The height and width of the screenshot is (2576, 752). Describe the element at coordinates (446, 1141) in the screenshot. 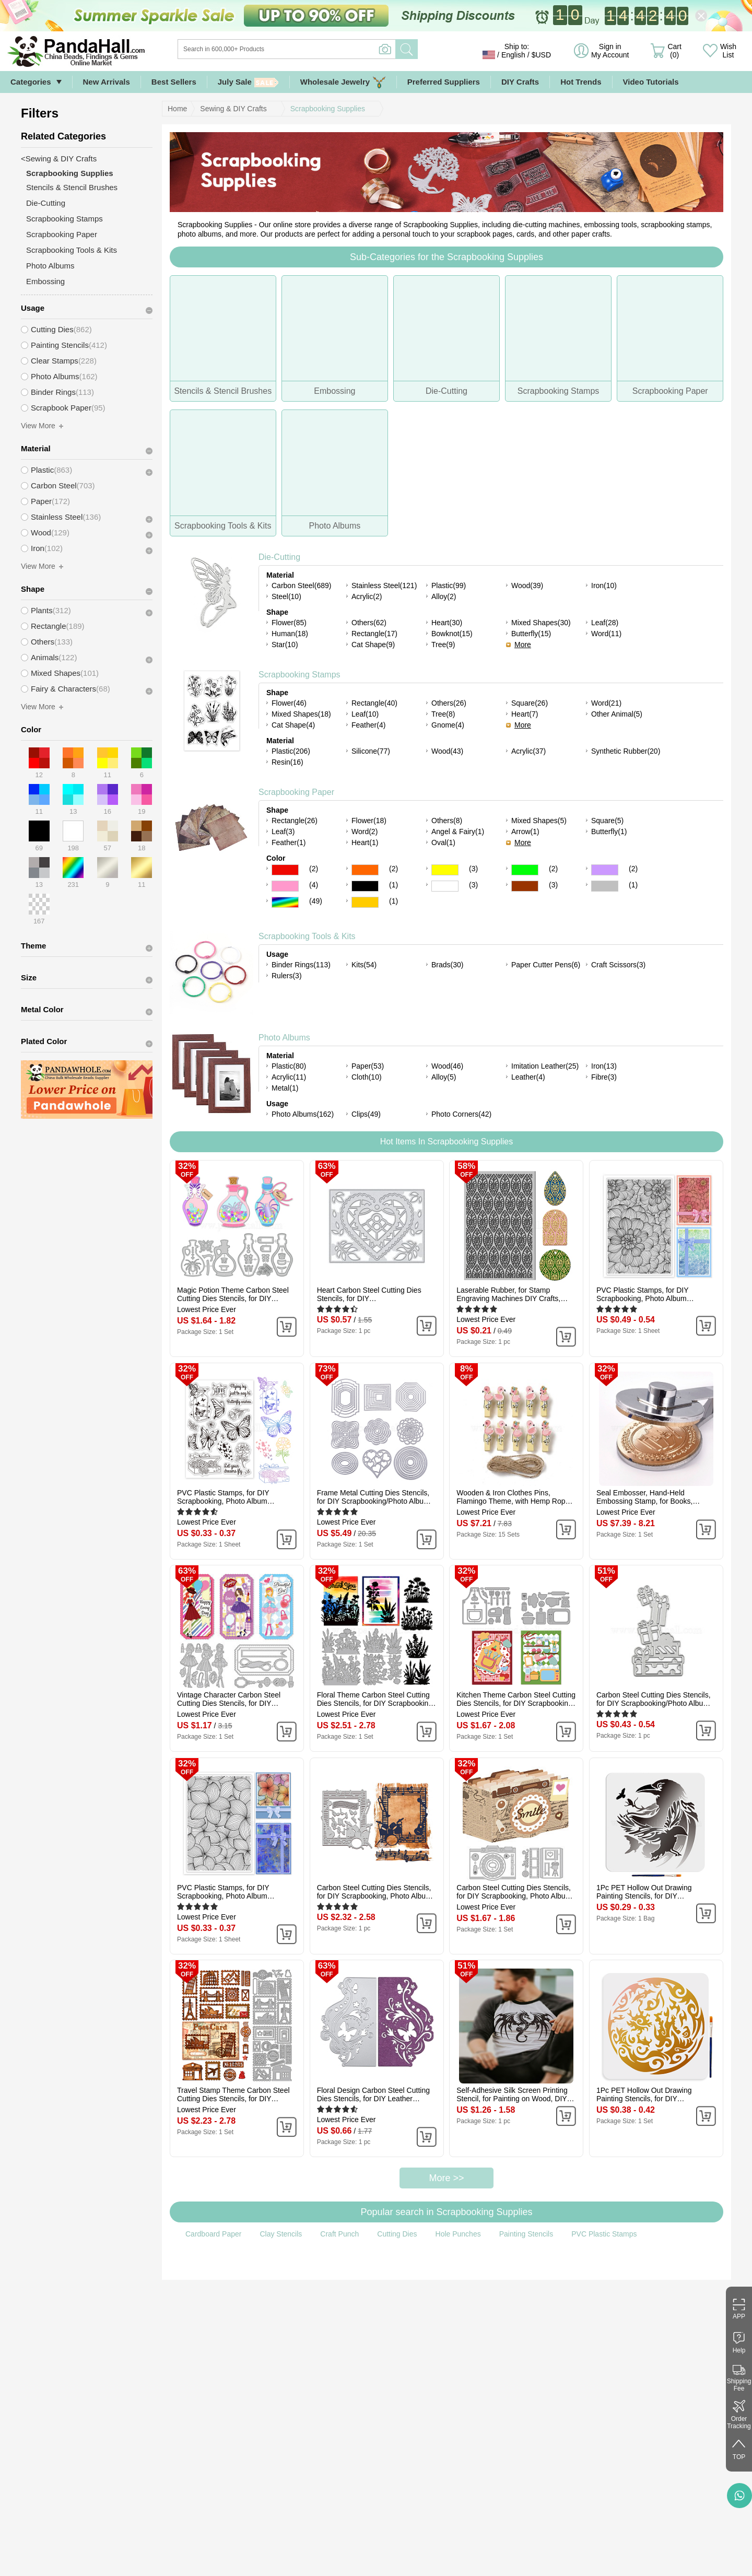

I see `Hot Items In Scrapbooking Supplies` at that location.